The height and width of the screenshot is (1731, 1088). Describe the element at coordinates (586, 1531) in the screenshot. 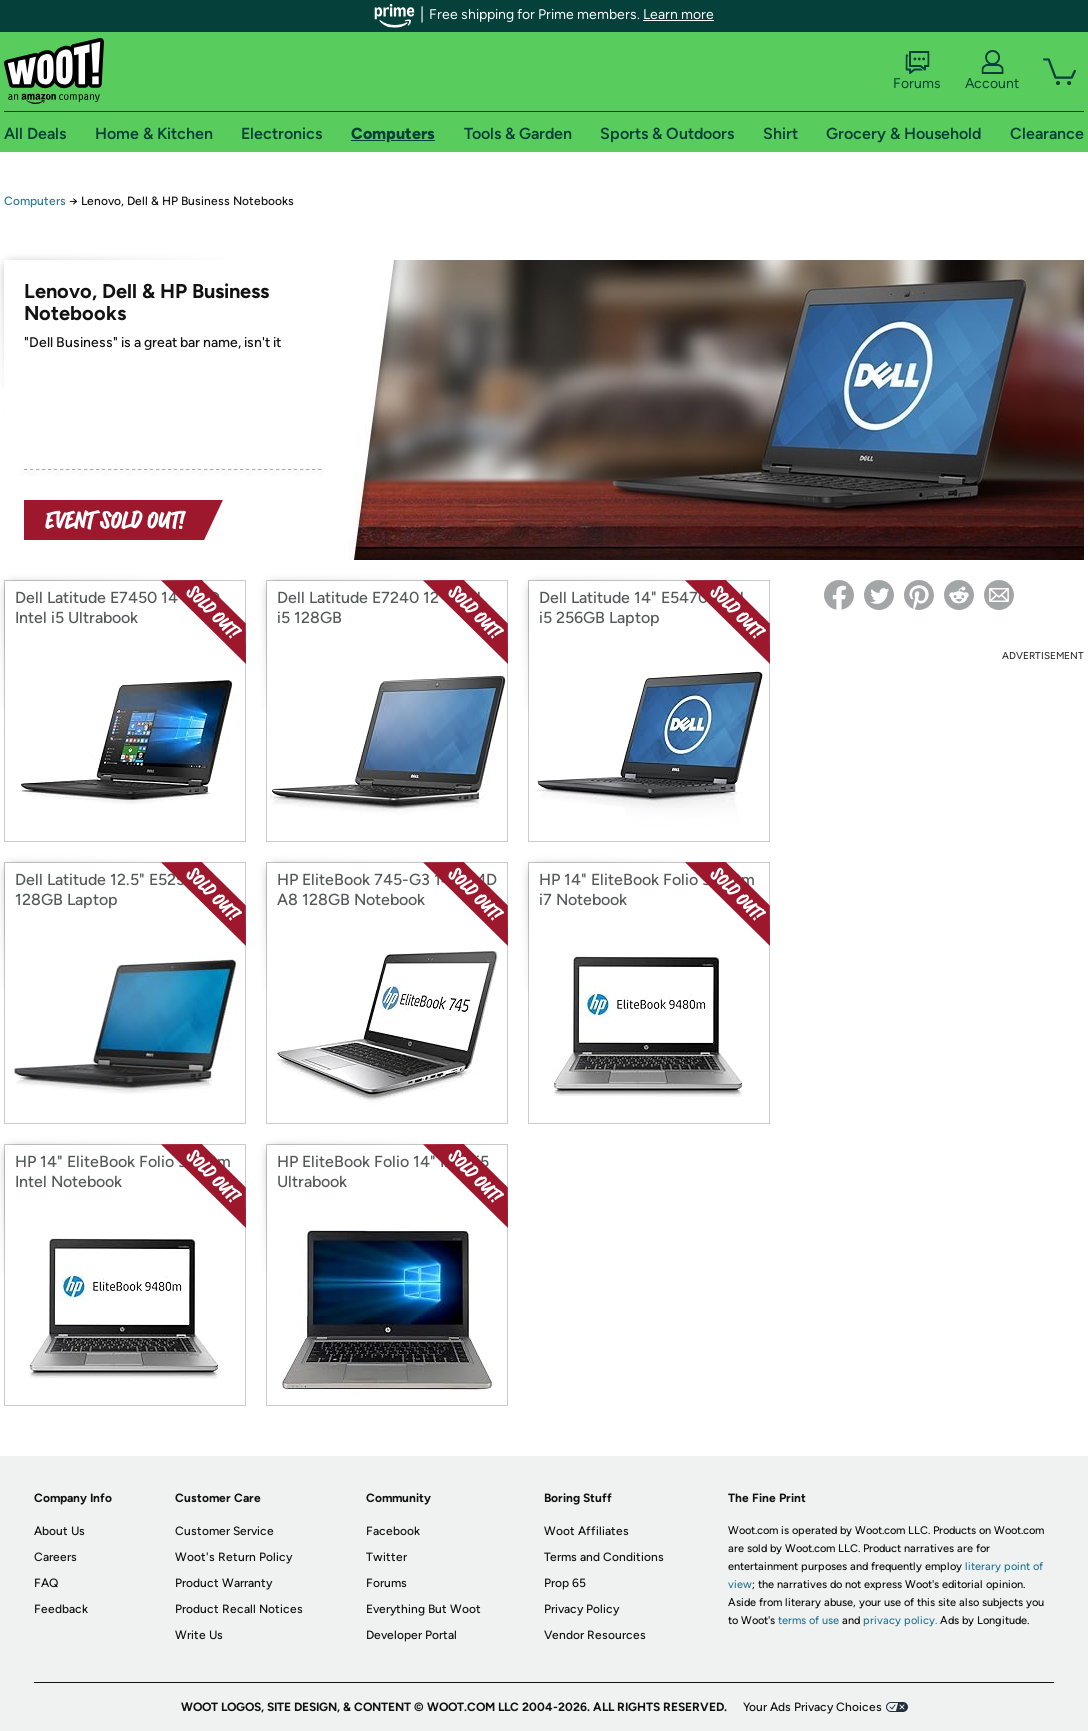

I see `Woot Affiliates` at that location.